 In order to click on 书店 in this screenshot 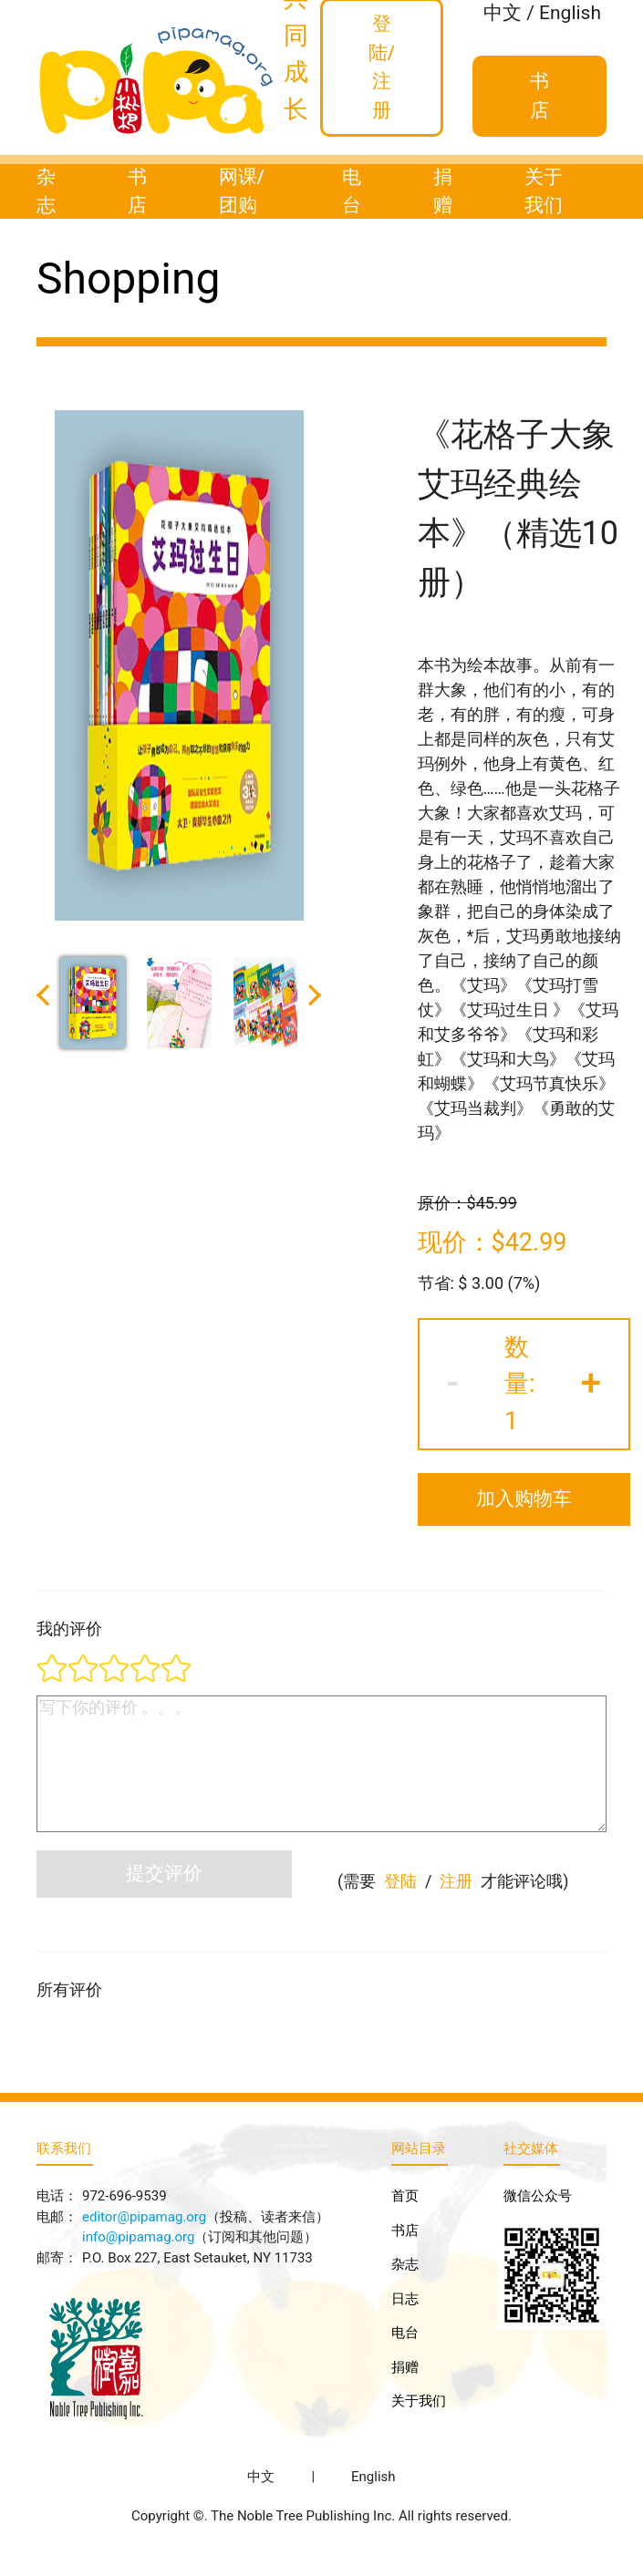, I will do `click(137, 191)`.